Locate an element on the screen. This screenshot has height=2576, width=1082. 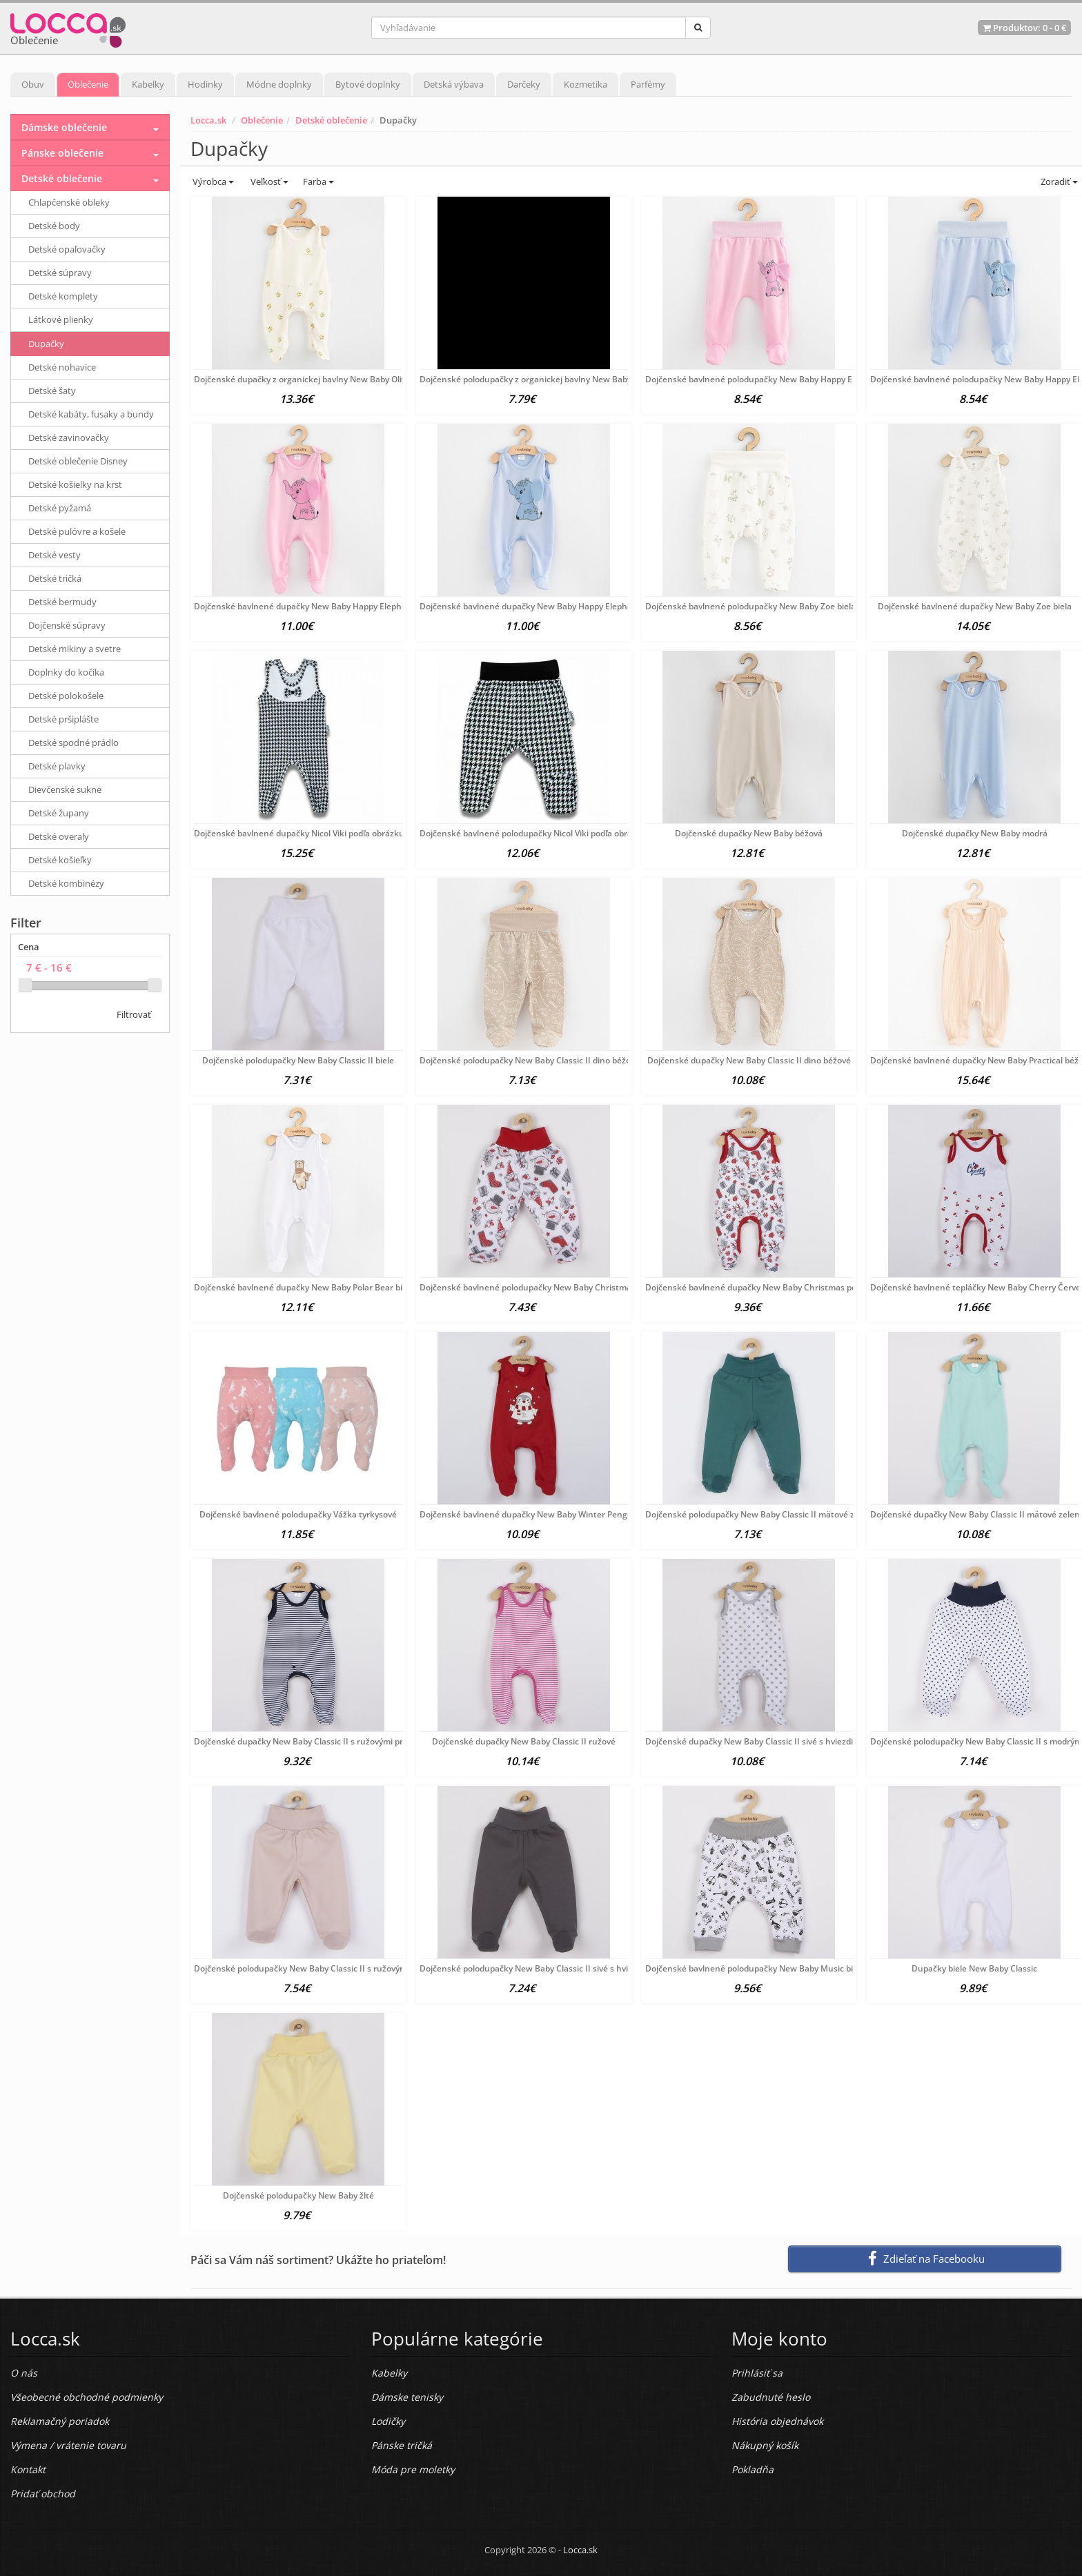
Lodičky is located at coordinates (388, 2421).